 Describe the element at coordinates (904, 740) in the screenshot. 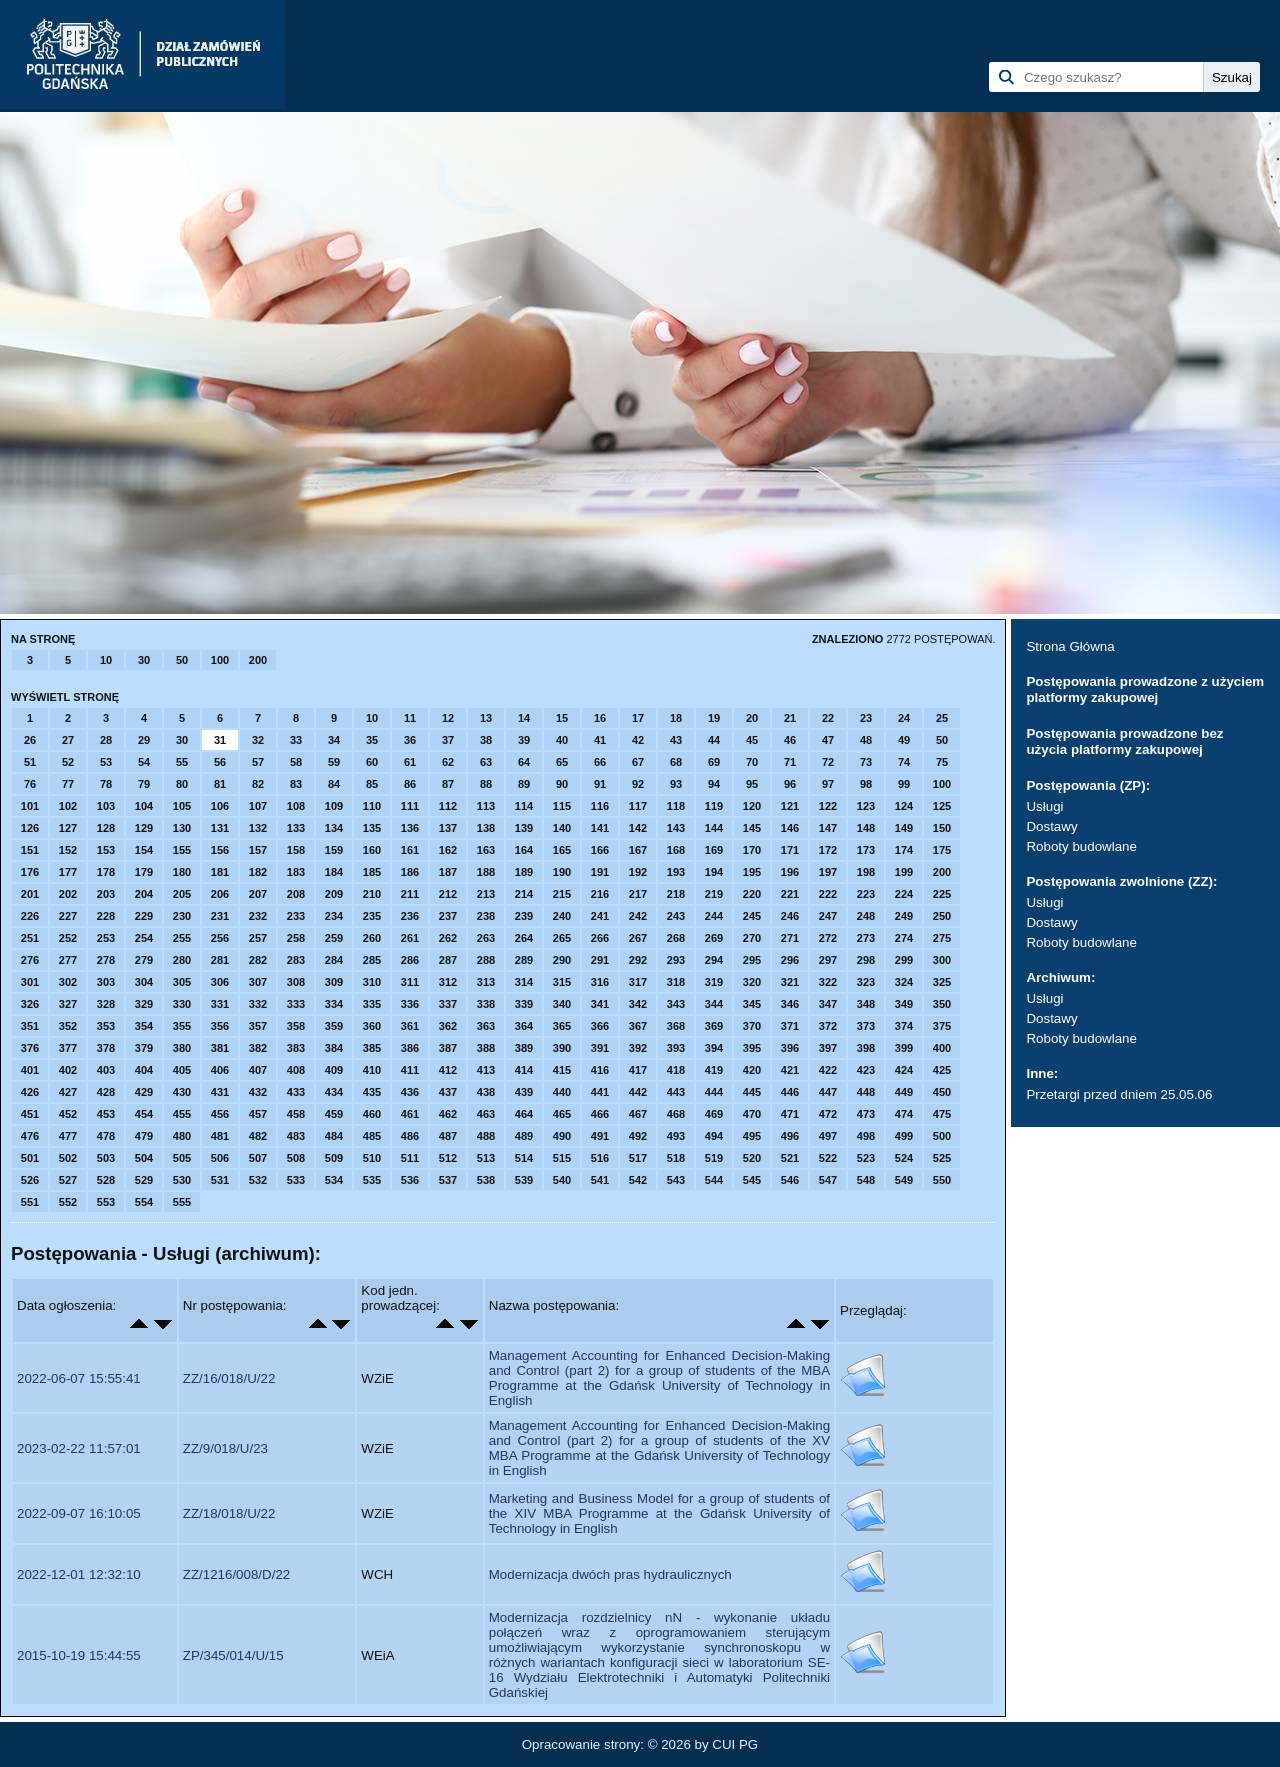

I see `49` at that location.